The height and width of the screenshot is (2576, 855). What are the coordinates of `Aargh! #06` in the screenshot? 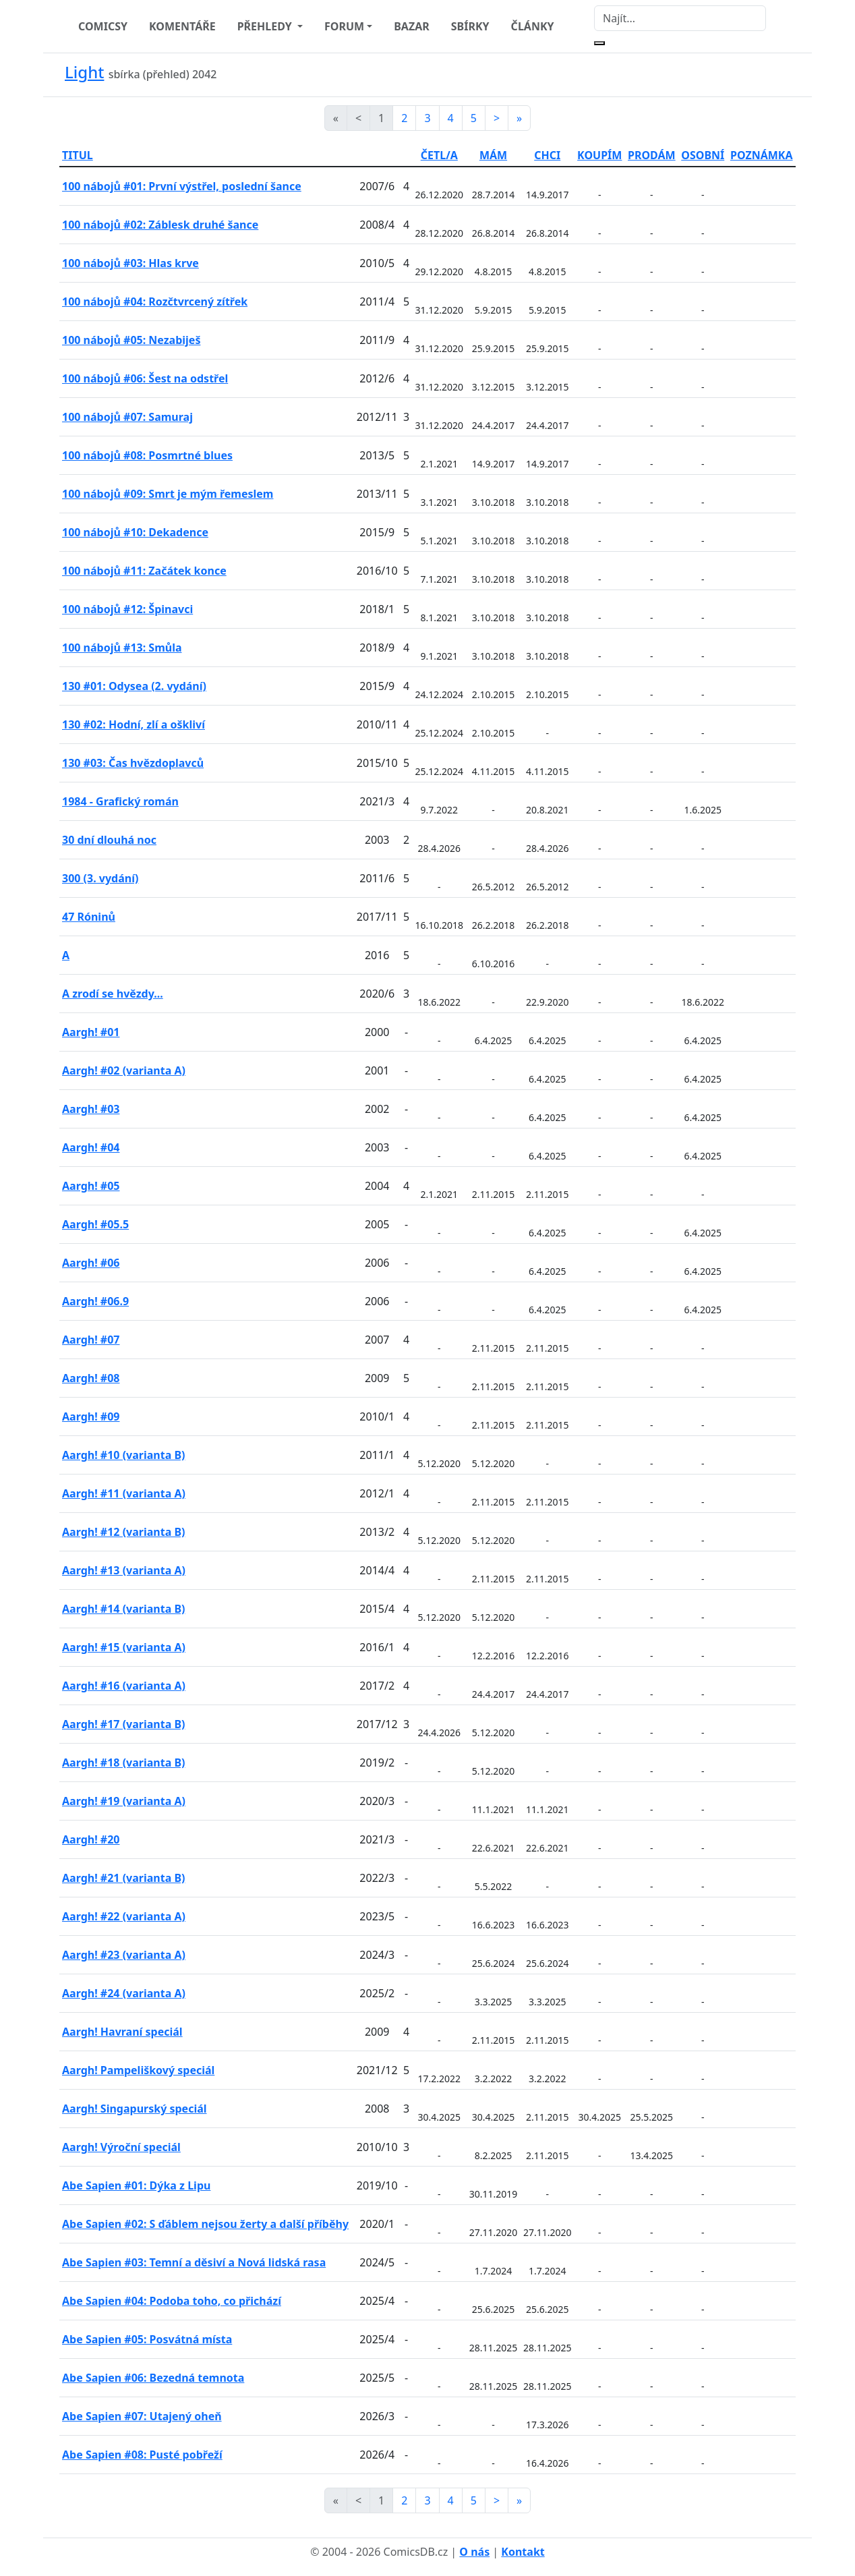 It's located at (90, 1262).